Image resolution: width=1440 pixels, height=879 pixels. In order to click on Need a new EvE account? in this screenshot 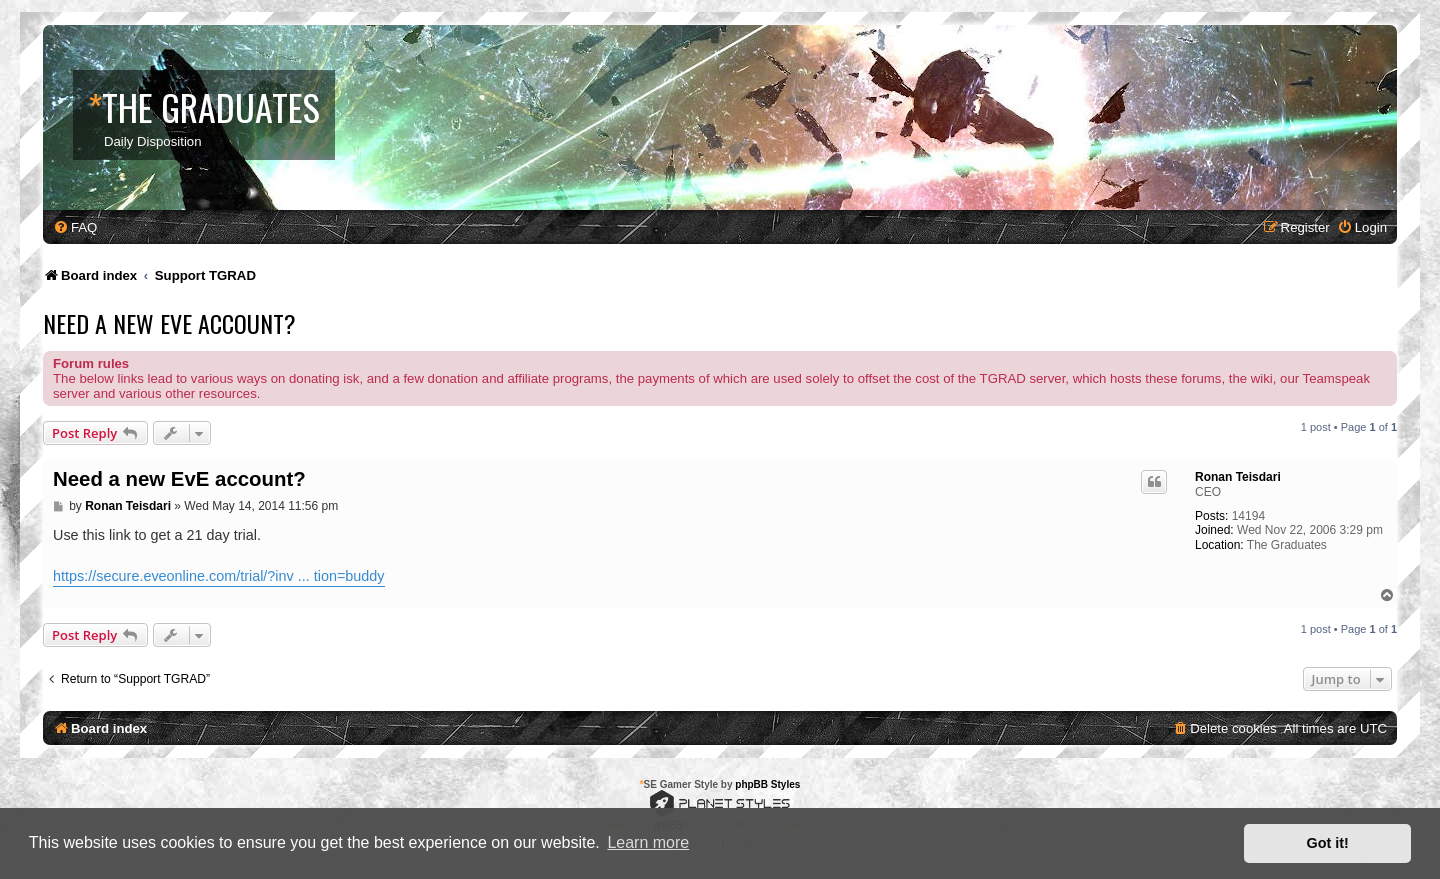, I will do `click(169, 323)`.